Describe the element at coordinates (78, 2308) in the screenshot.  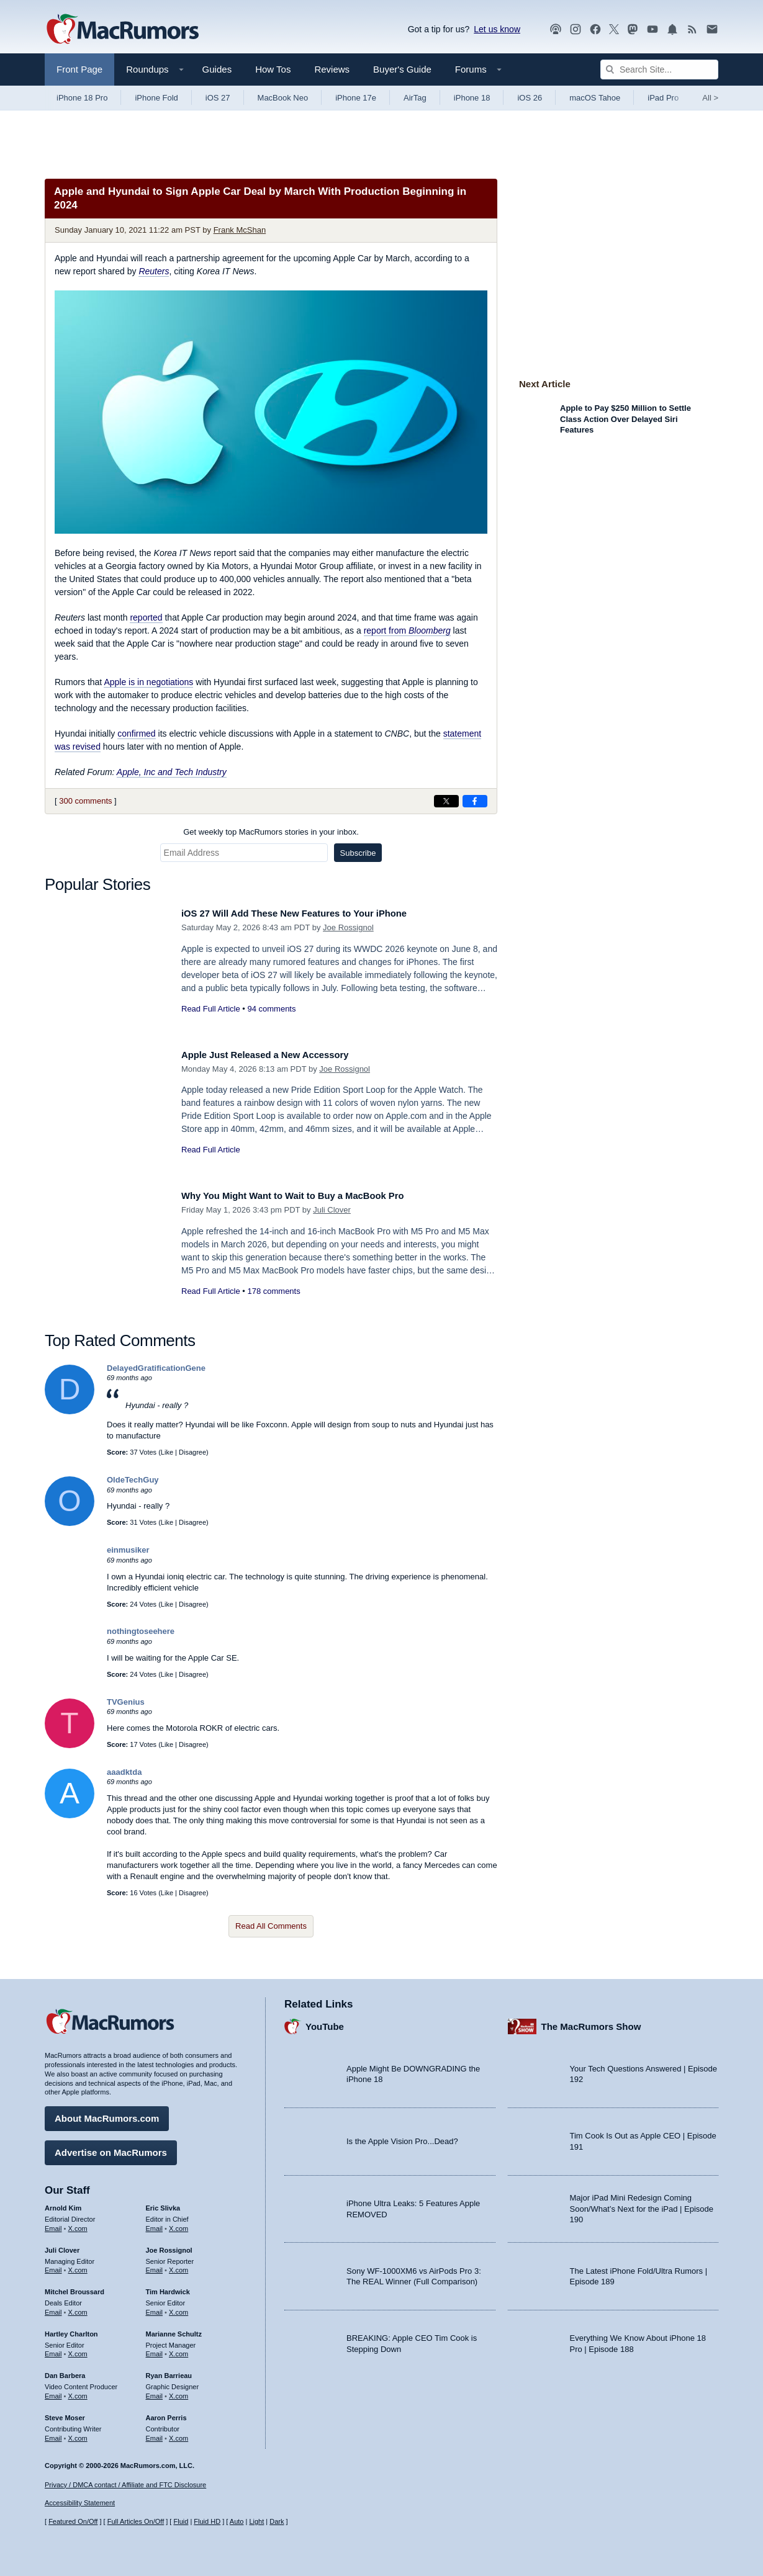
I see `X.com [Follow Mitchel Broussard on X.com]` at that location.